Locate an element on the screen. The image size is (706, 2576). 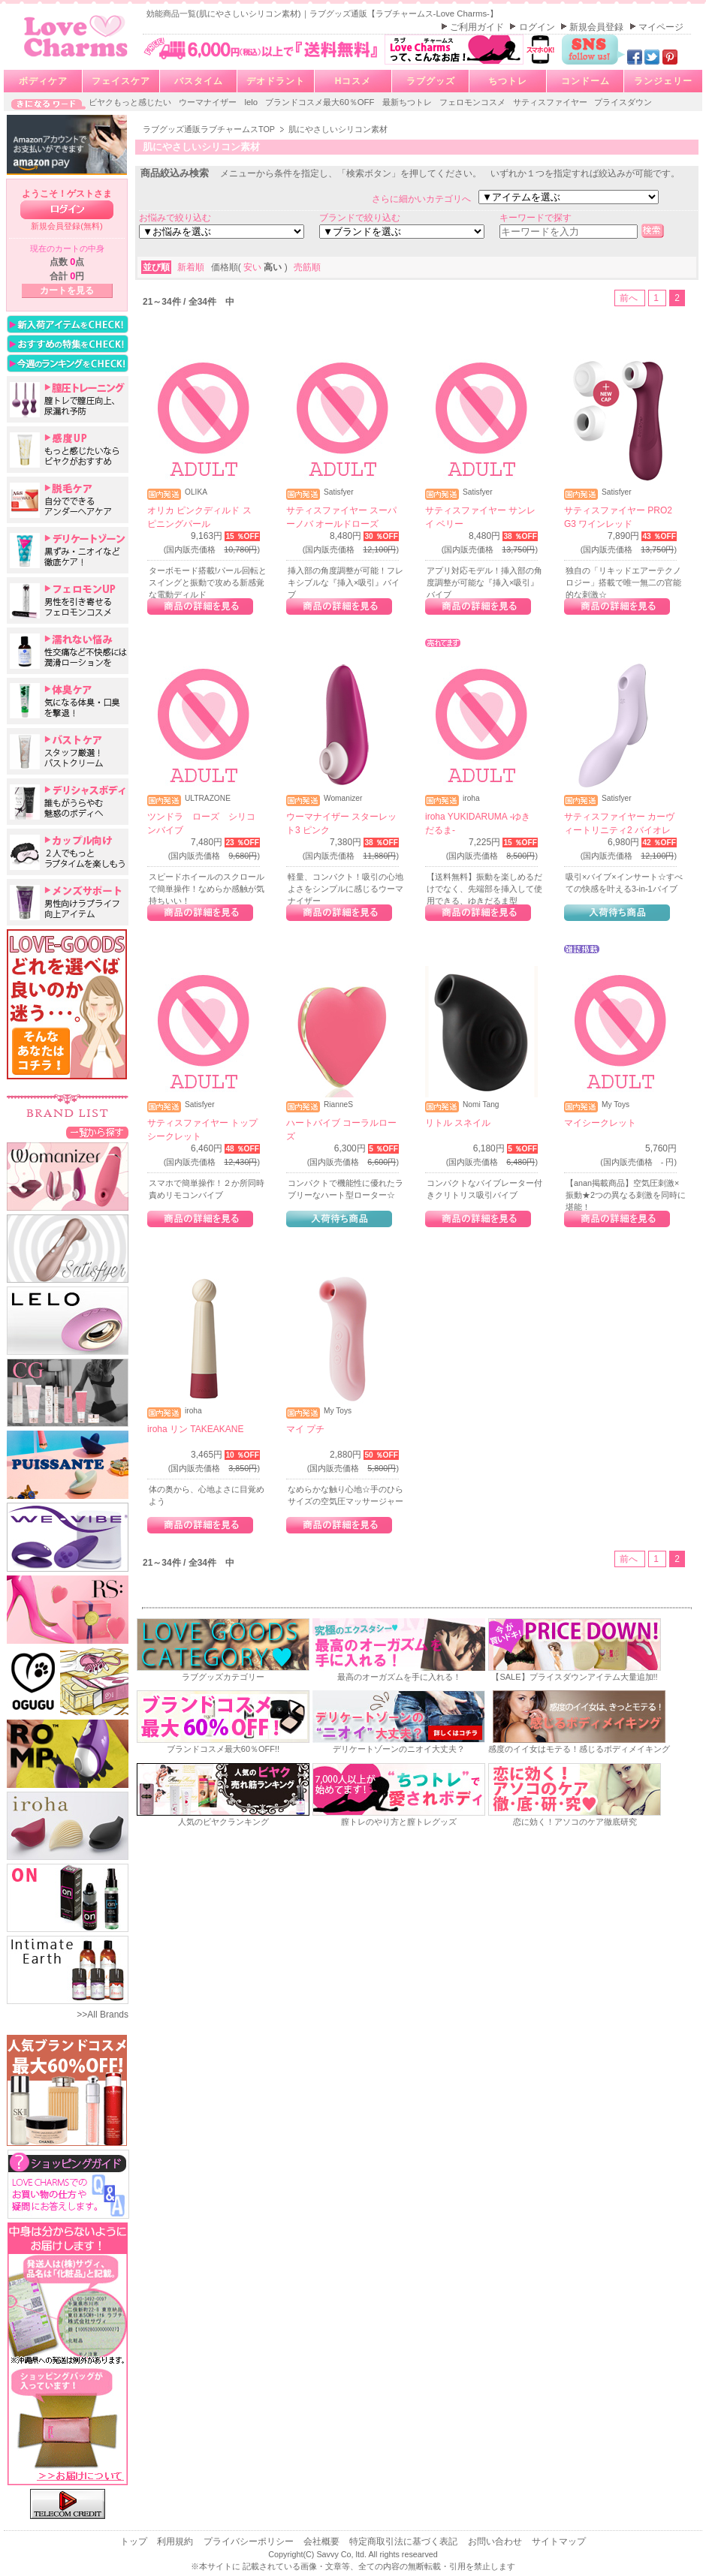
ランジェリー is located at coordinates (663, 81).